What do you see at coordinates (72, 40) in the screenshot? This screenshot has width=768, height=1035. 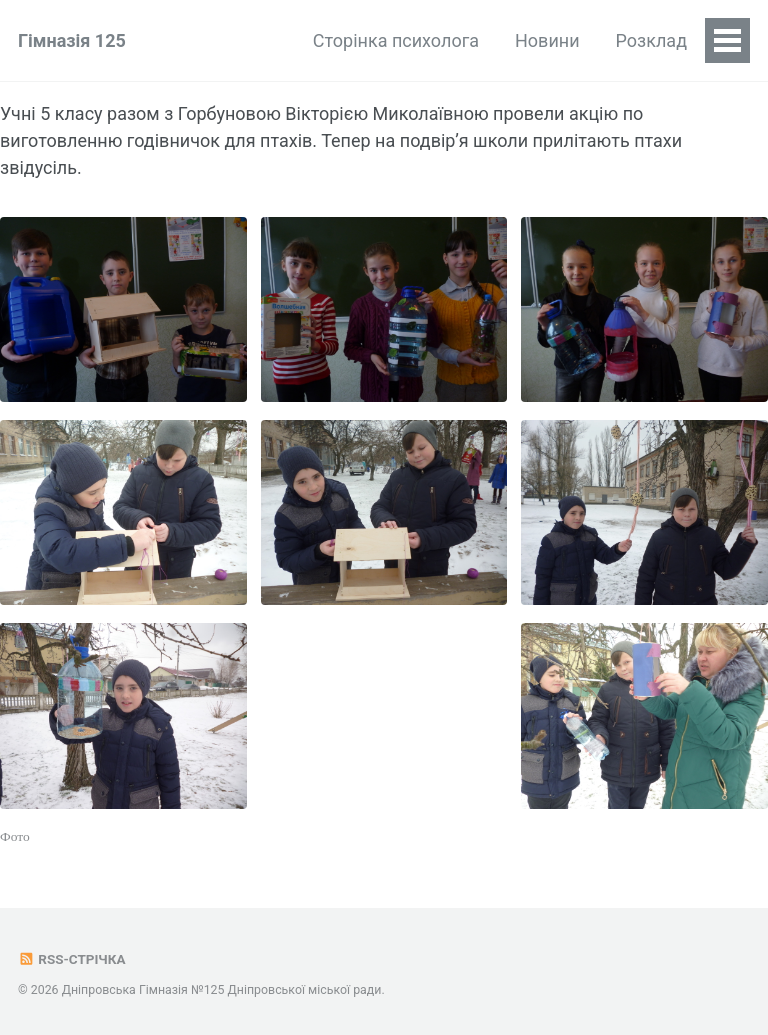 I see `Гімназія 125` at bounding box center [72, 40].